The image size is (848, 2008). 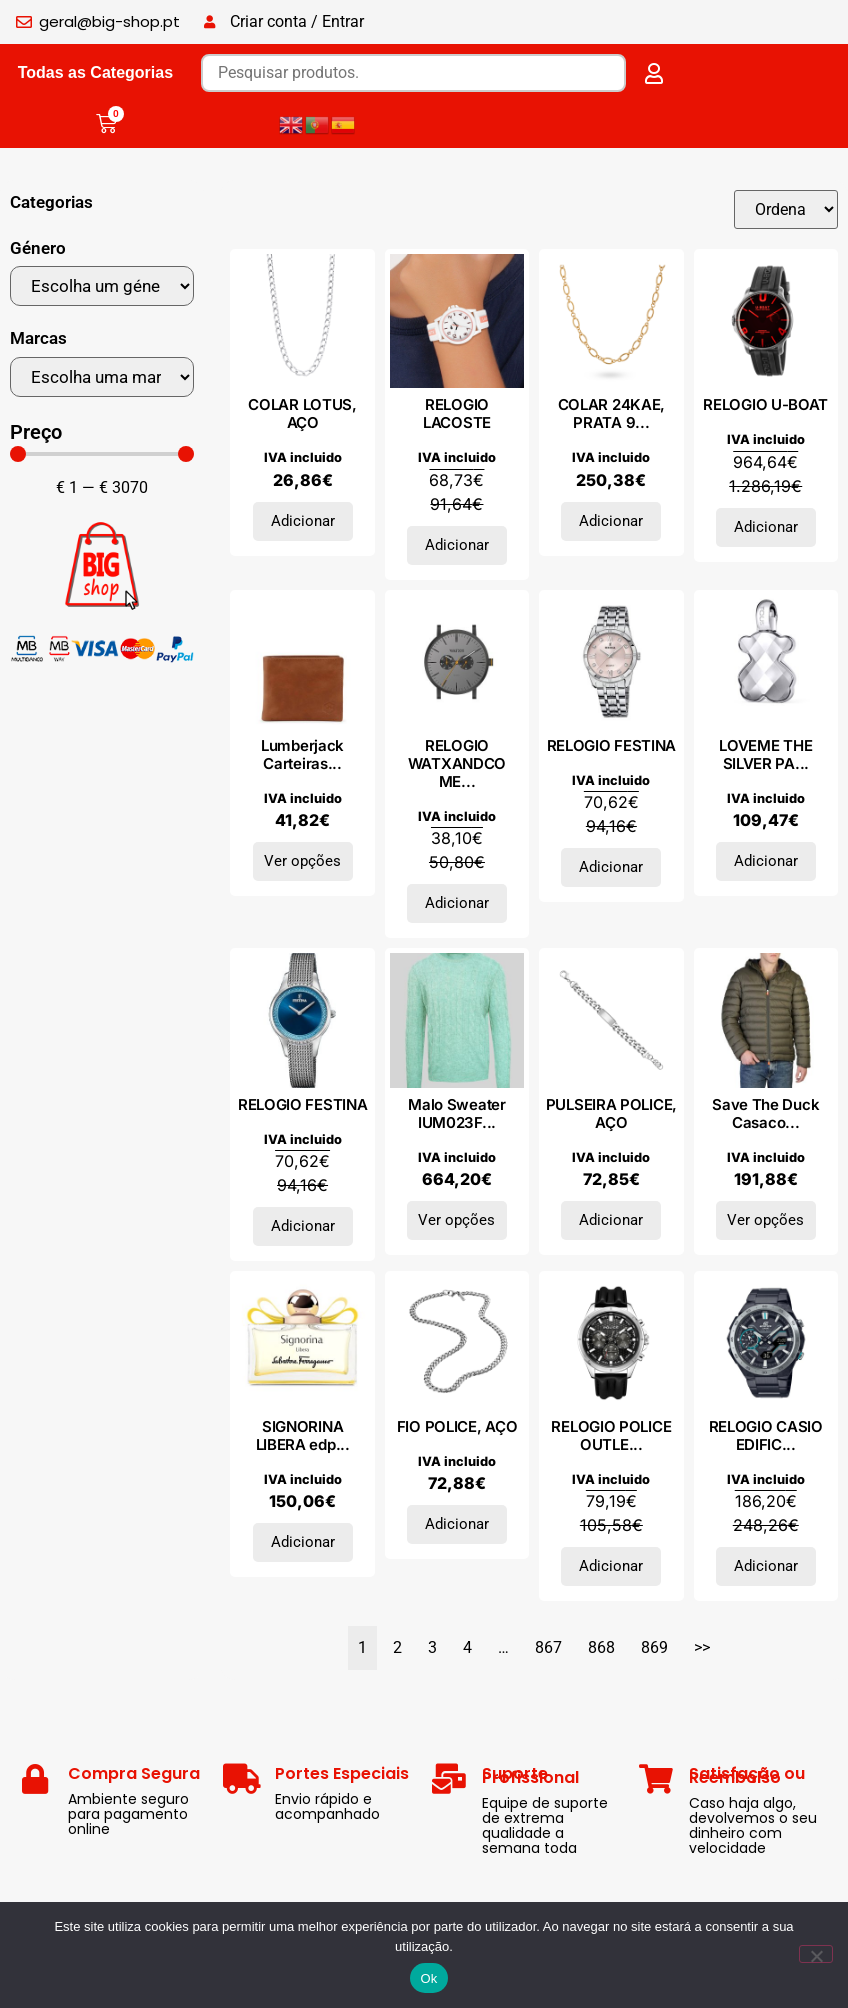 I want to click on Adicionar [Adiciona ao carrinho: “RELOGIO U-BOAT”], so click(x=766, y=527).